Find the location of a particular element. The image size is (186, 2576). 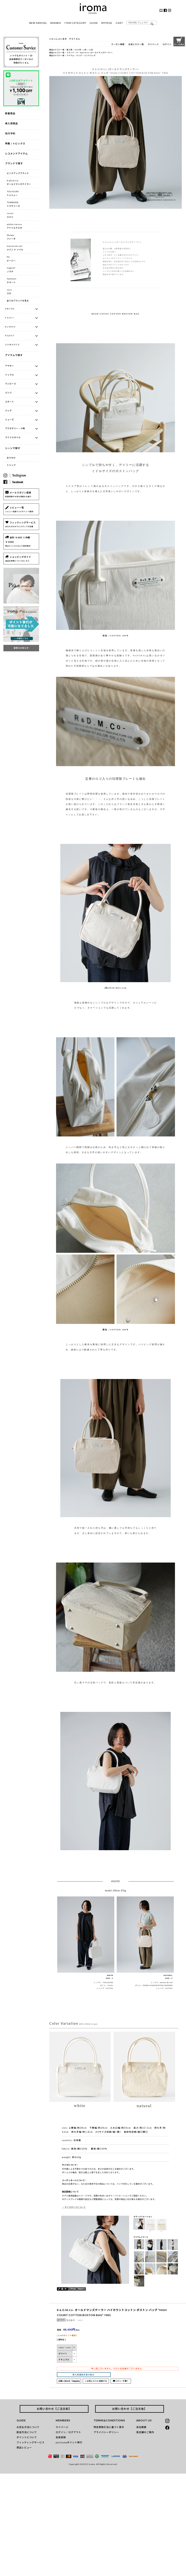

配送方法について is located at coordinates (27, 2432).